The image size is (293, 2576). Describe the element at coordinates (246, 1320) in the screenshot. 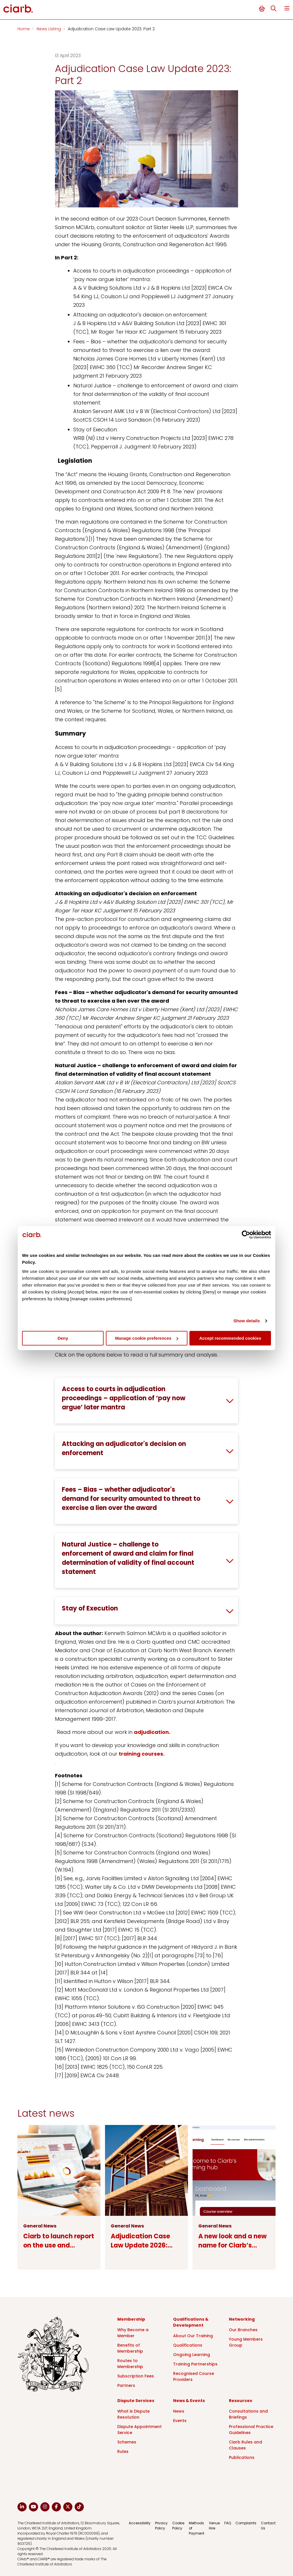

I see `Show details` at that location.